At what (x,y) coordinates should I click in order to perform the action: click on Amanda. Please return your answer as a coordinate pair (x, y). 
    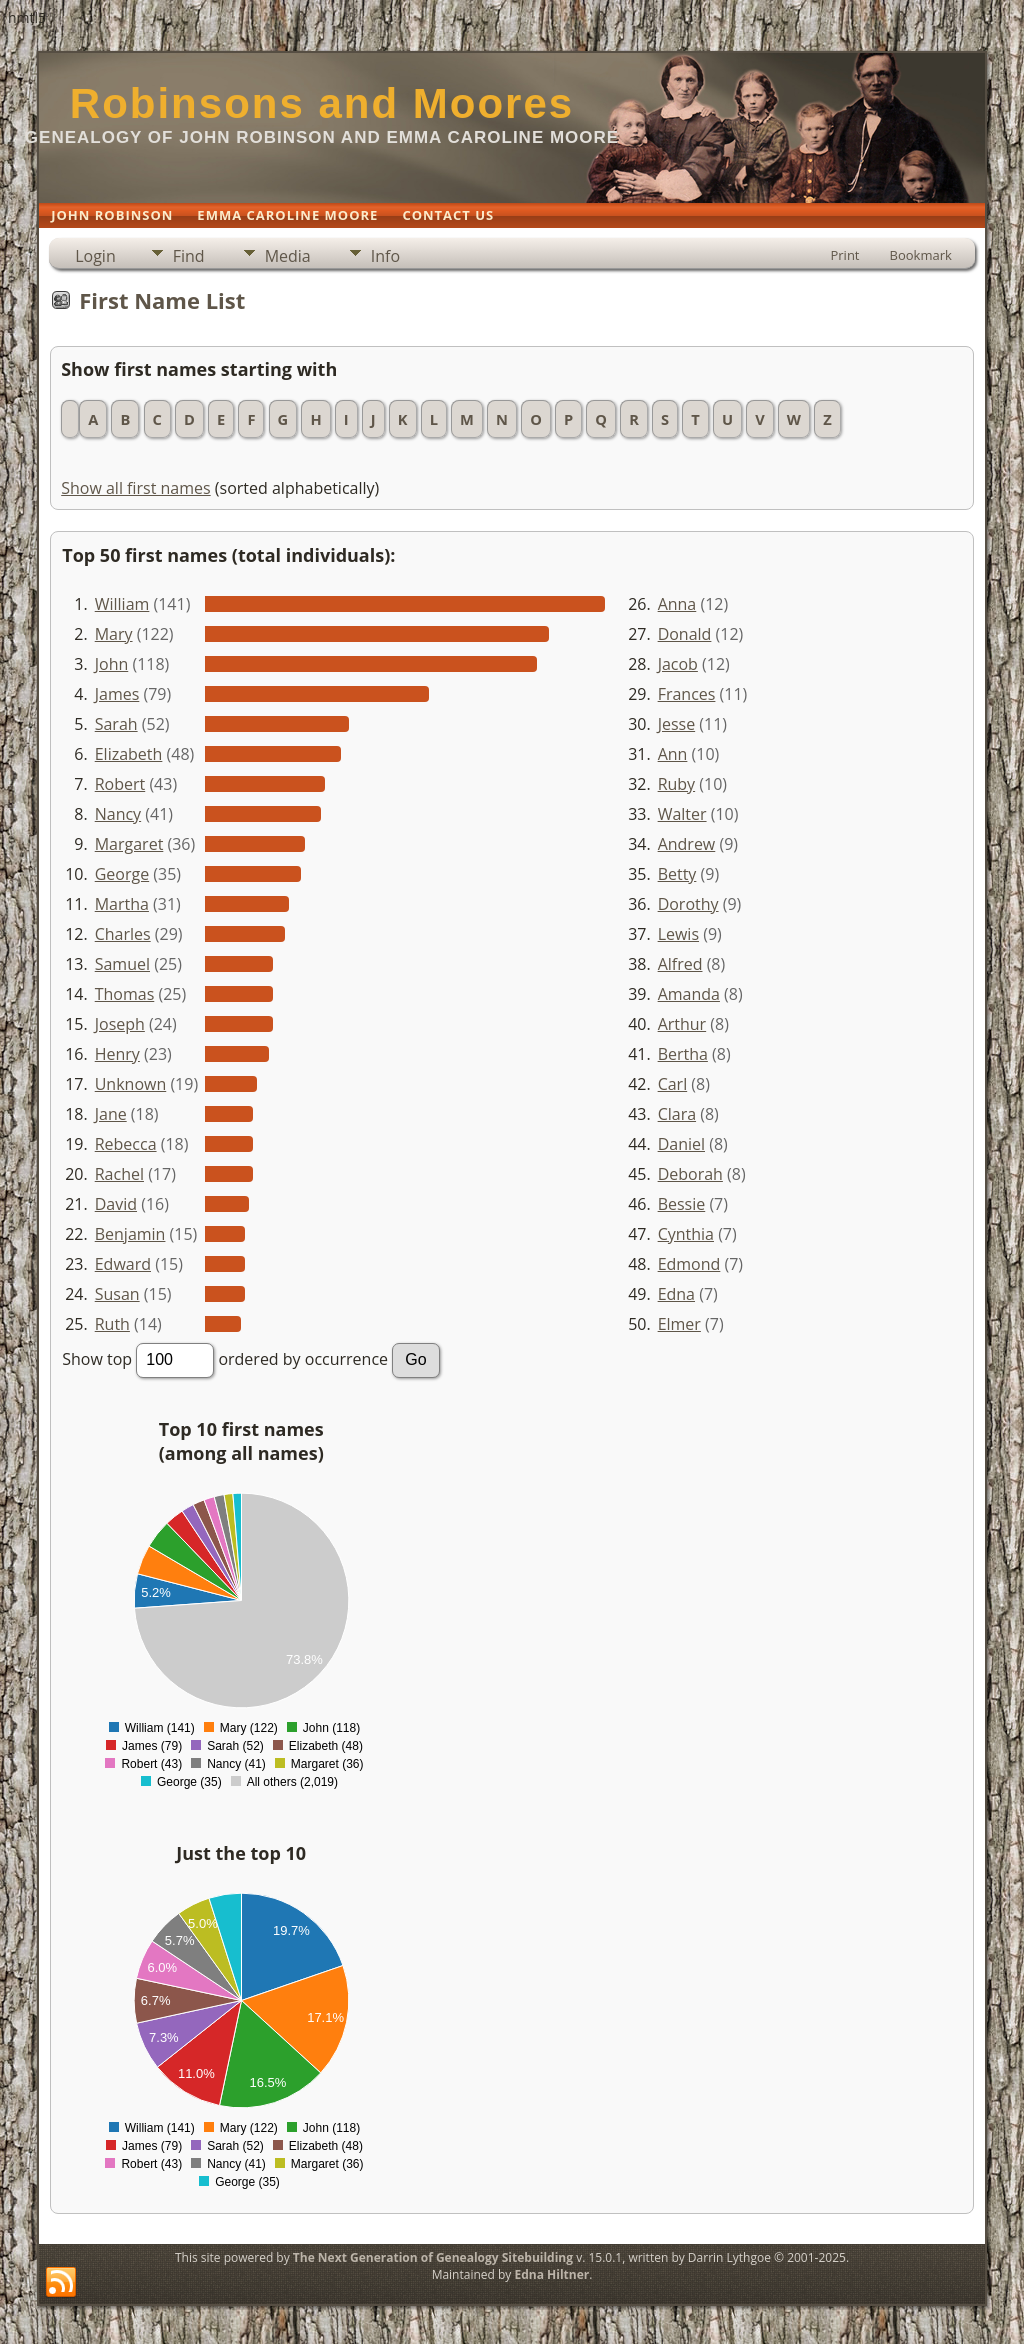
    Looking at the image, I should click on (689, 994).